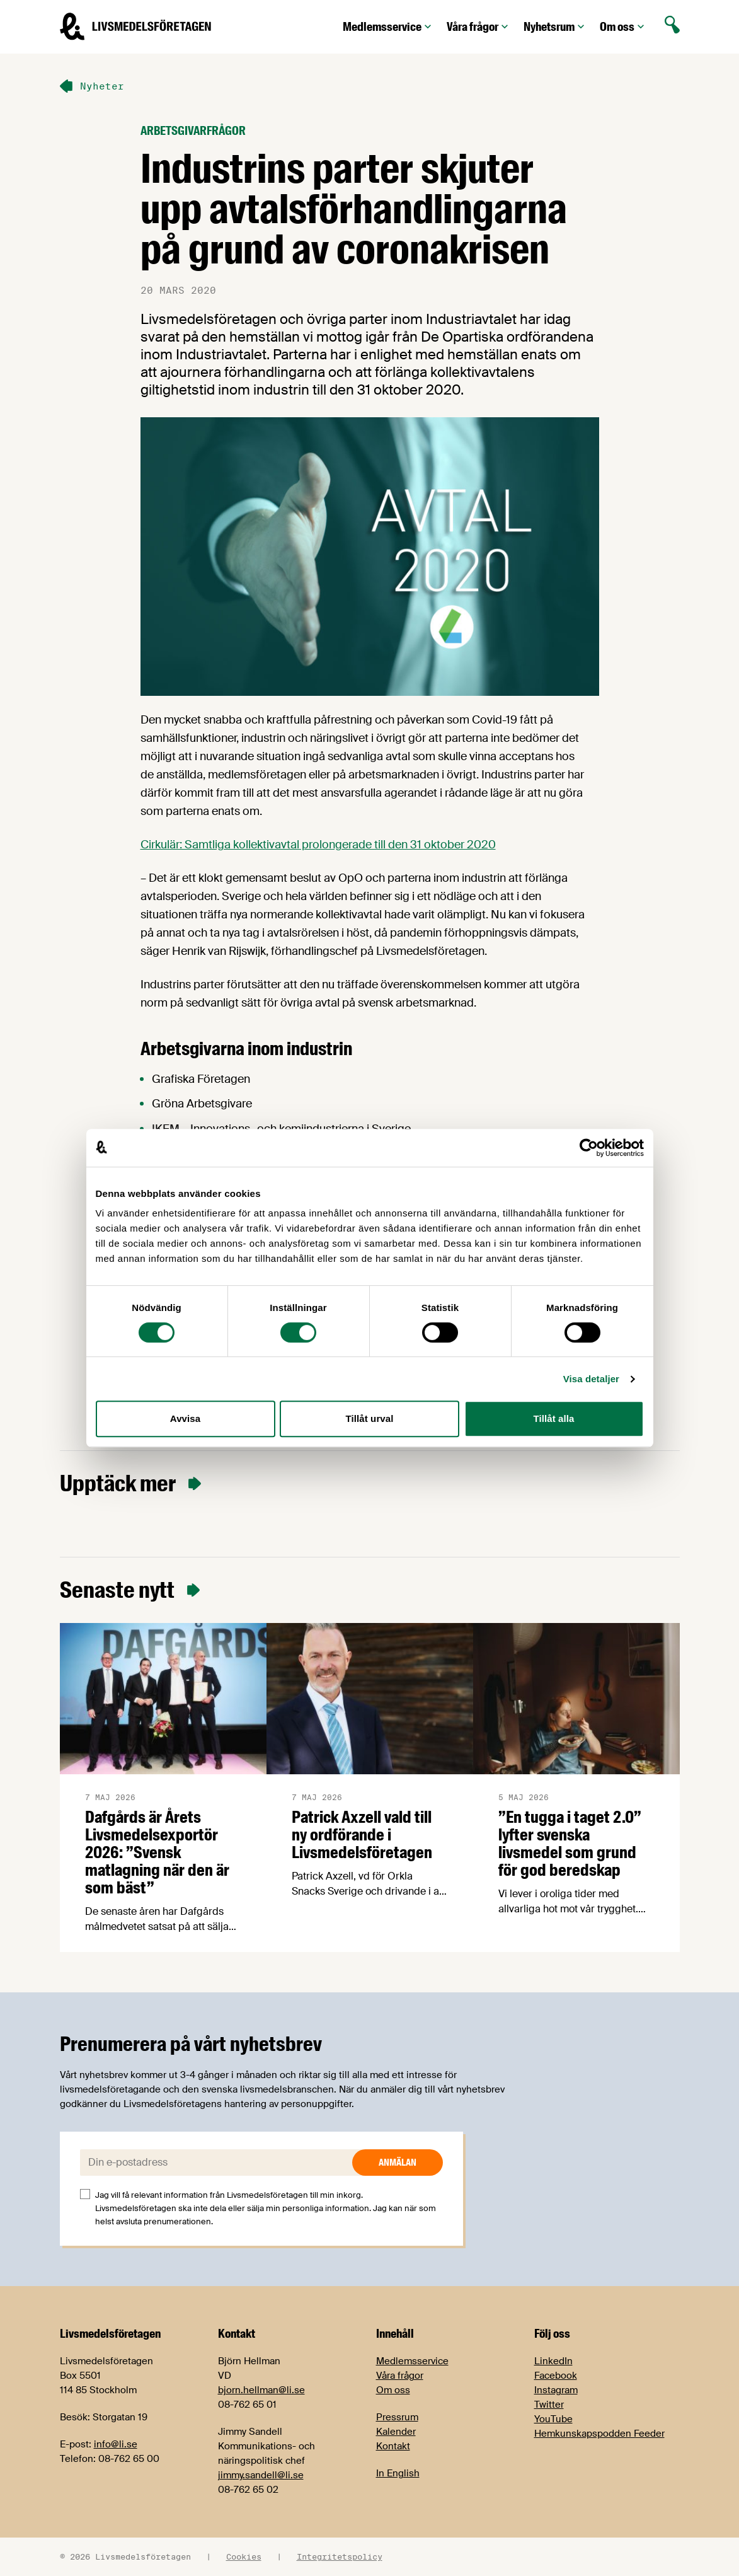 The width and height of the screenshot is (739, 2576). What do you see at coordinates (623, 27) in the screenshot?
I see `Om oss` at bounding box center [623, 27].